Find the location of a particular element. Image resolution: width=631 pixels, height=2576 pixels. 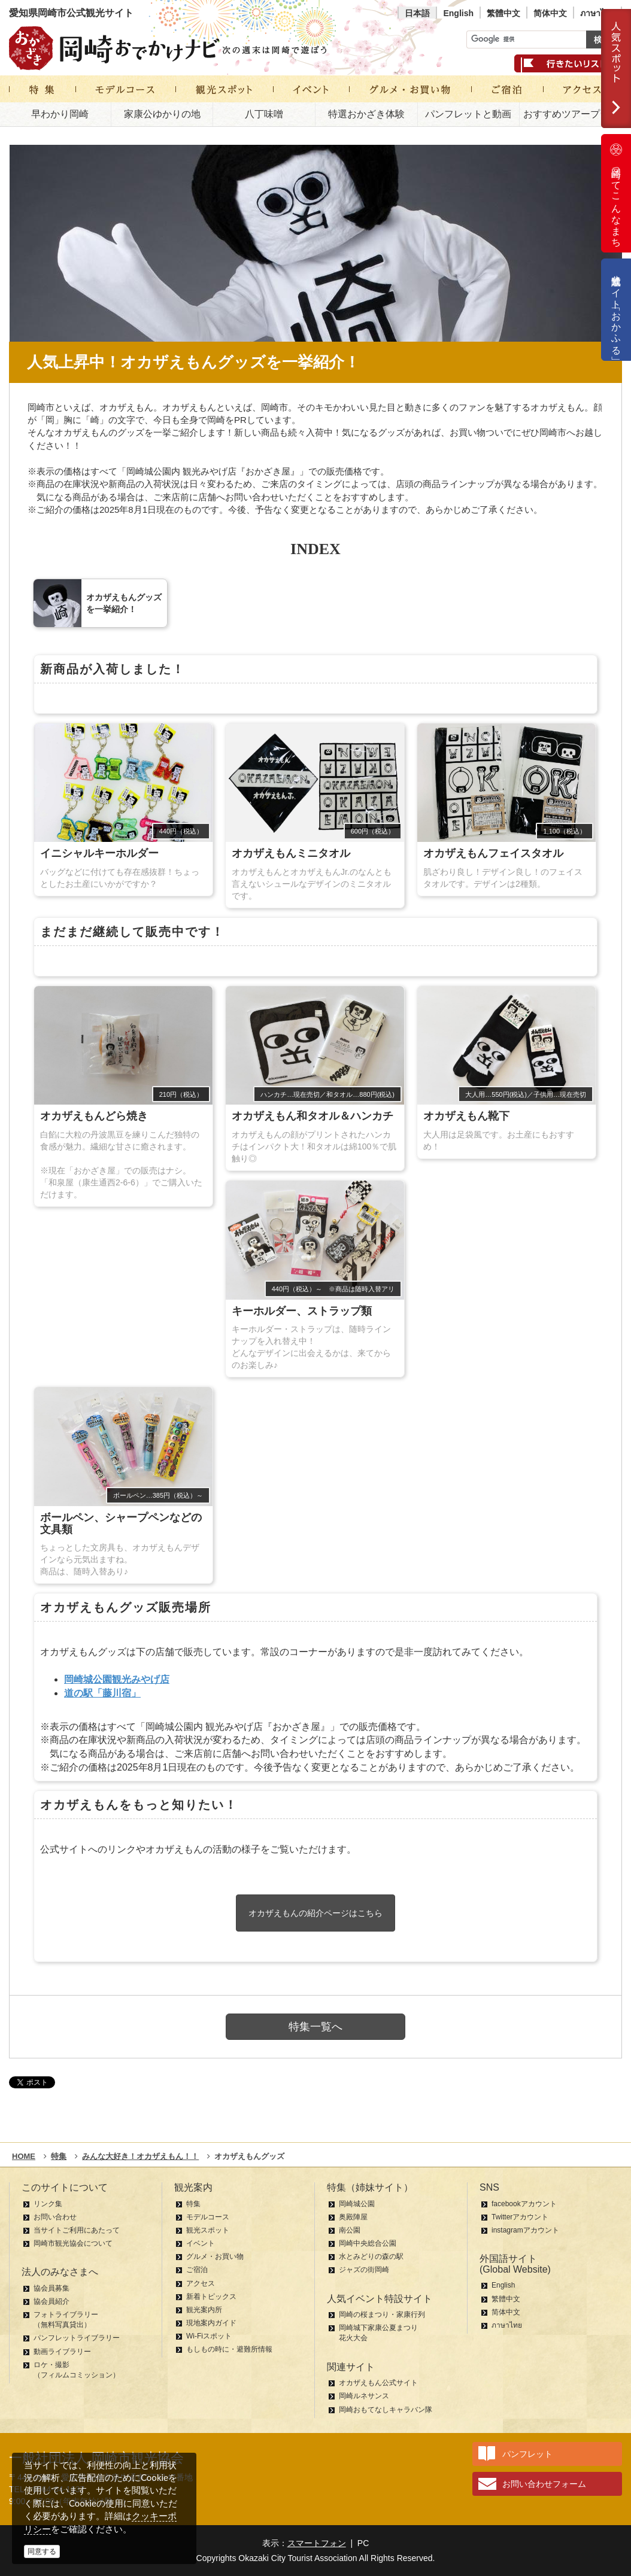

早わかり岡崎 is located at coordinates (60, 114).